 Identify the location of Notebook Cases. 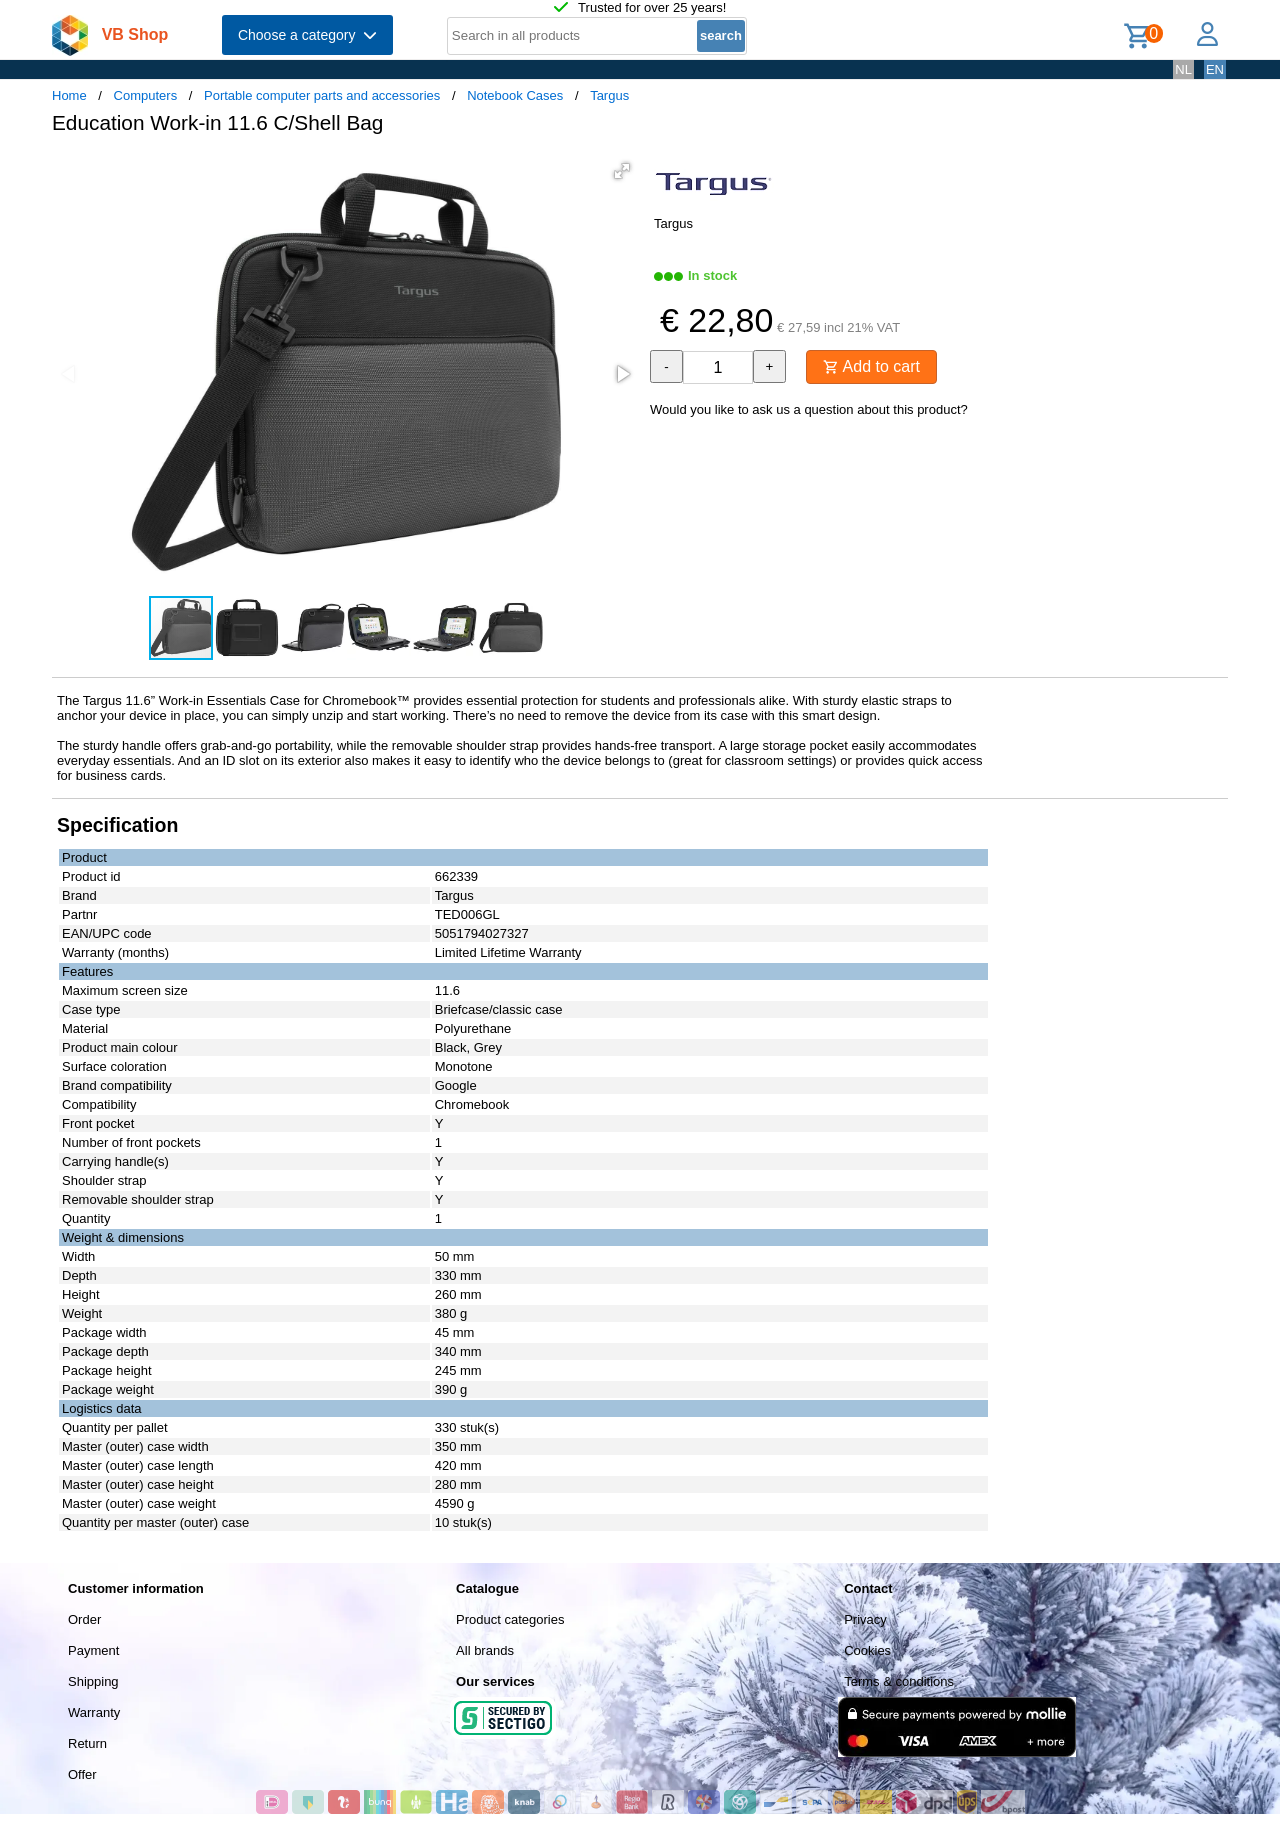
(515, 95).